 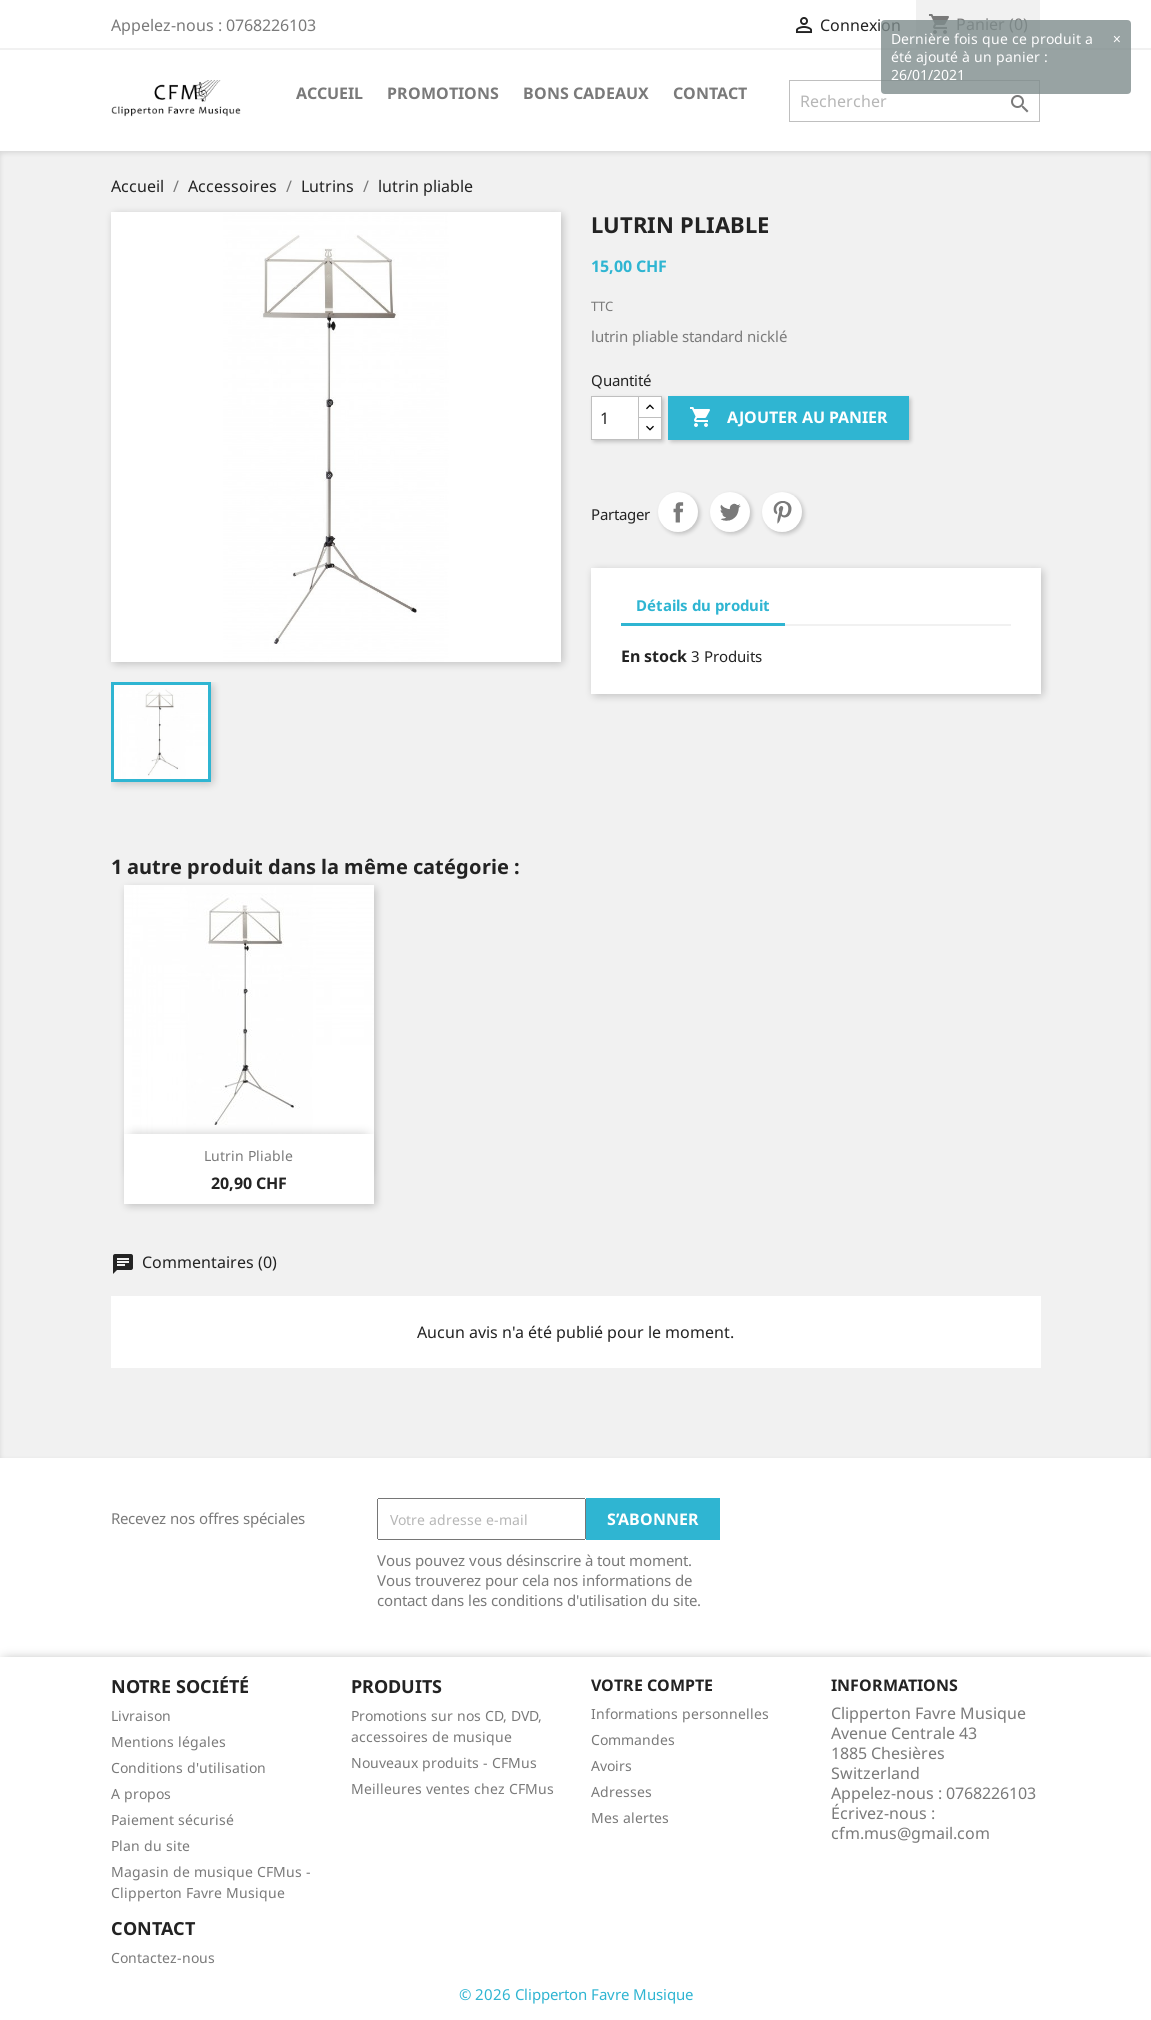 What do you see at coordinates (621, 1791) in the screenshot?
I see `Adresses` at bounding box center [621, 1791].